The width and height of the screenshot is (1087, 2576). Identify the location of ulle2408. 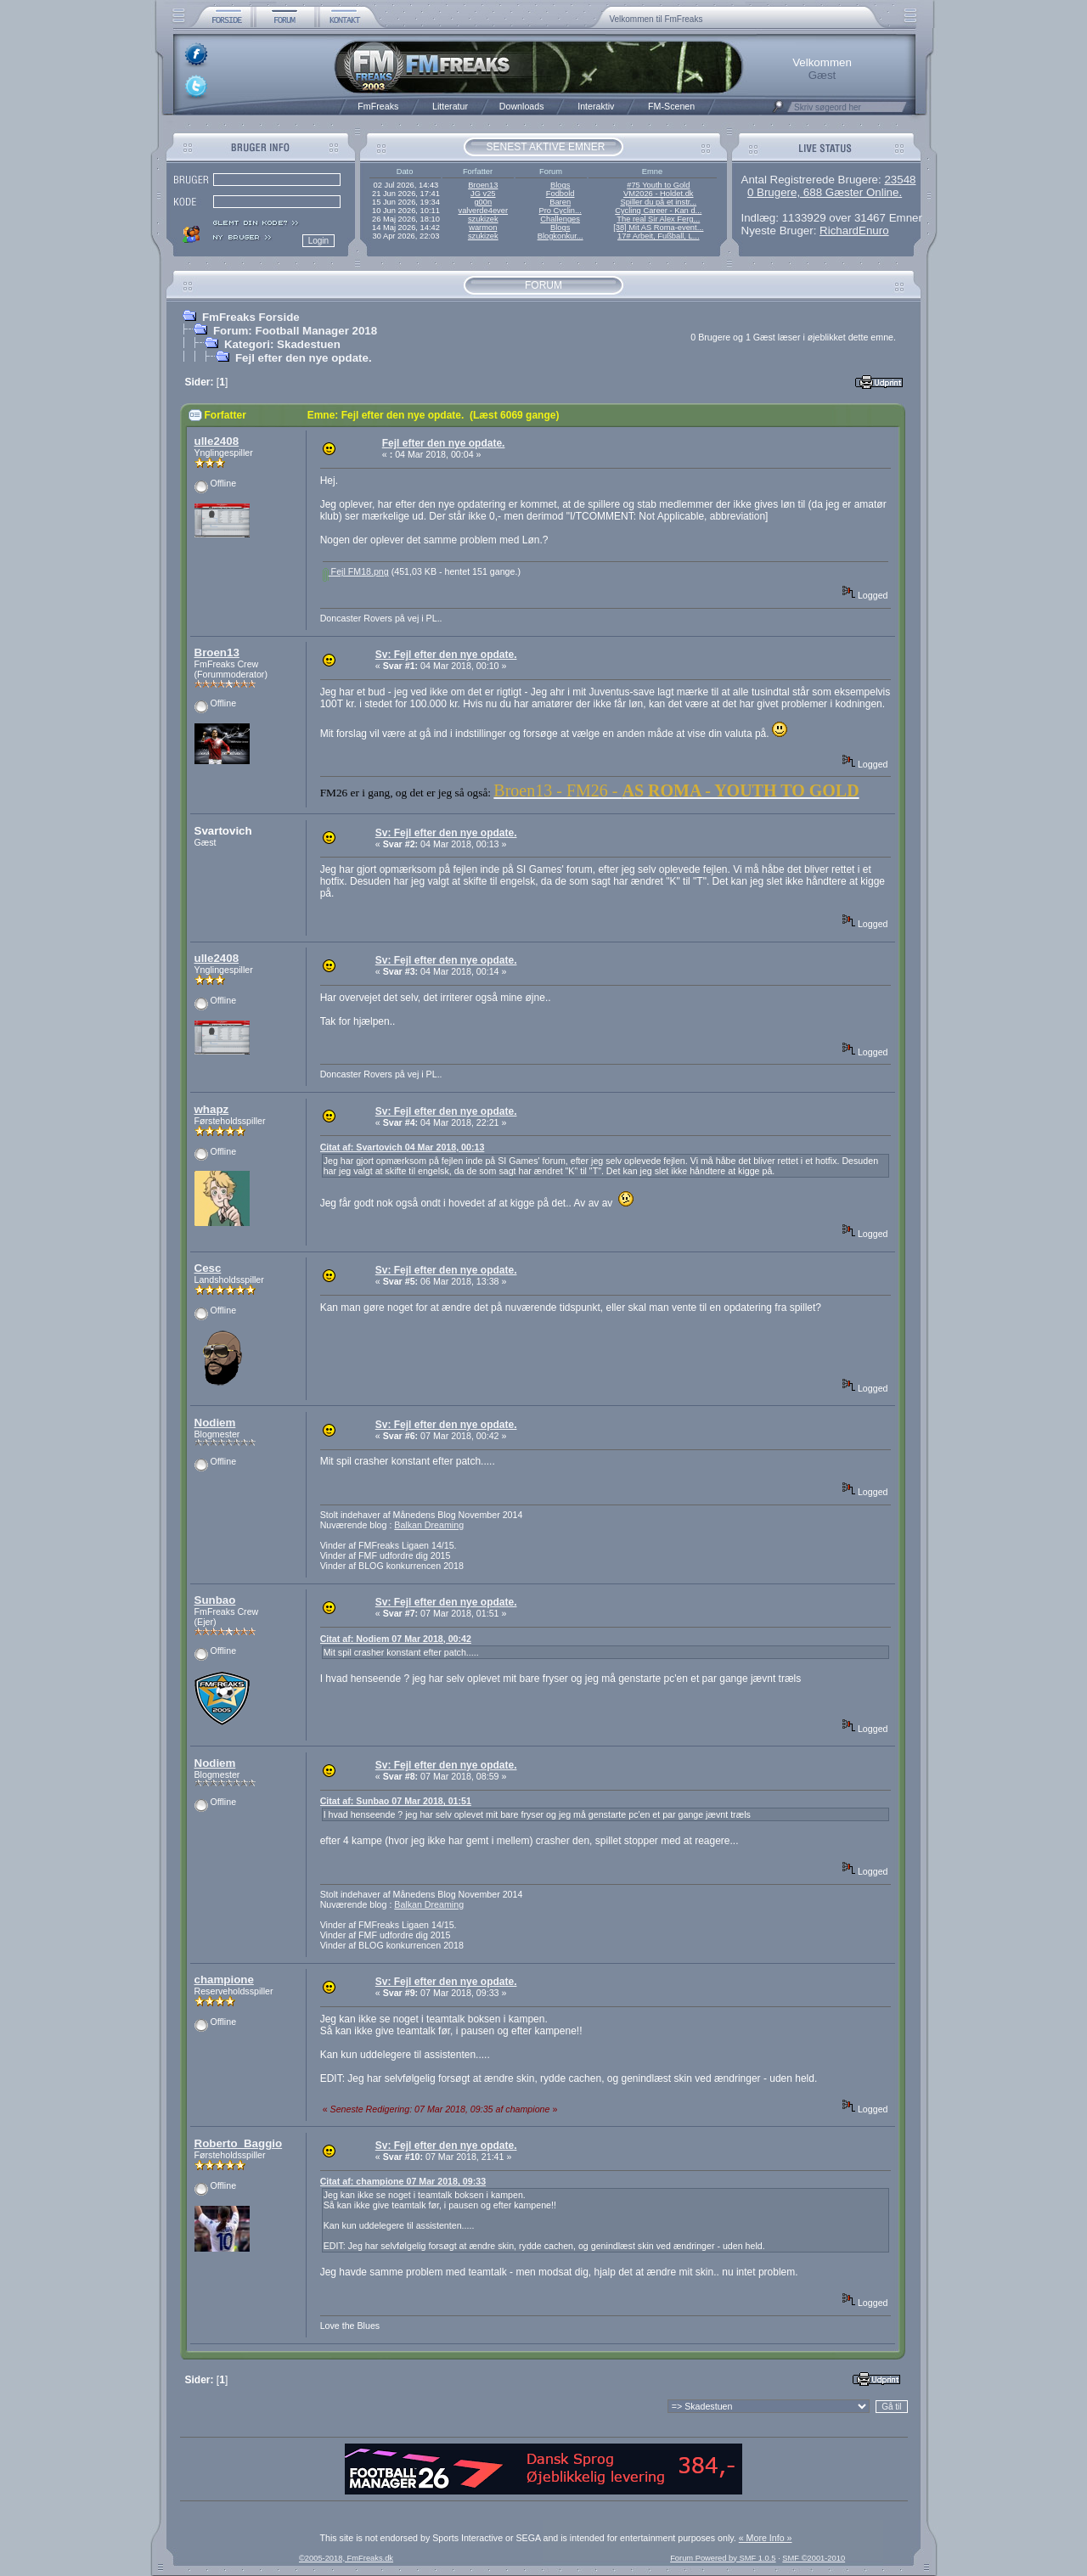
(216, 441).